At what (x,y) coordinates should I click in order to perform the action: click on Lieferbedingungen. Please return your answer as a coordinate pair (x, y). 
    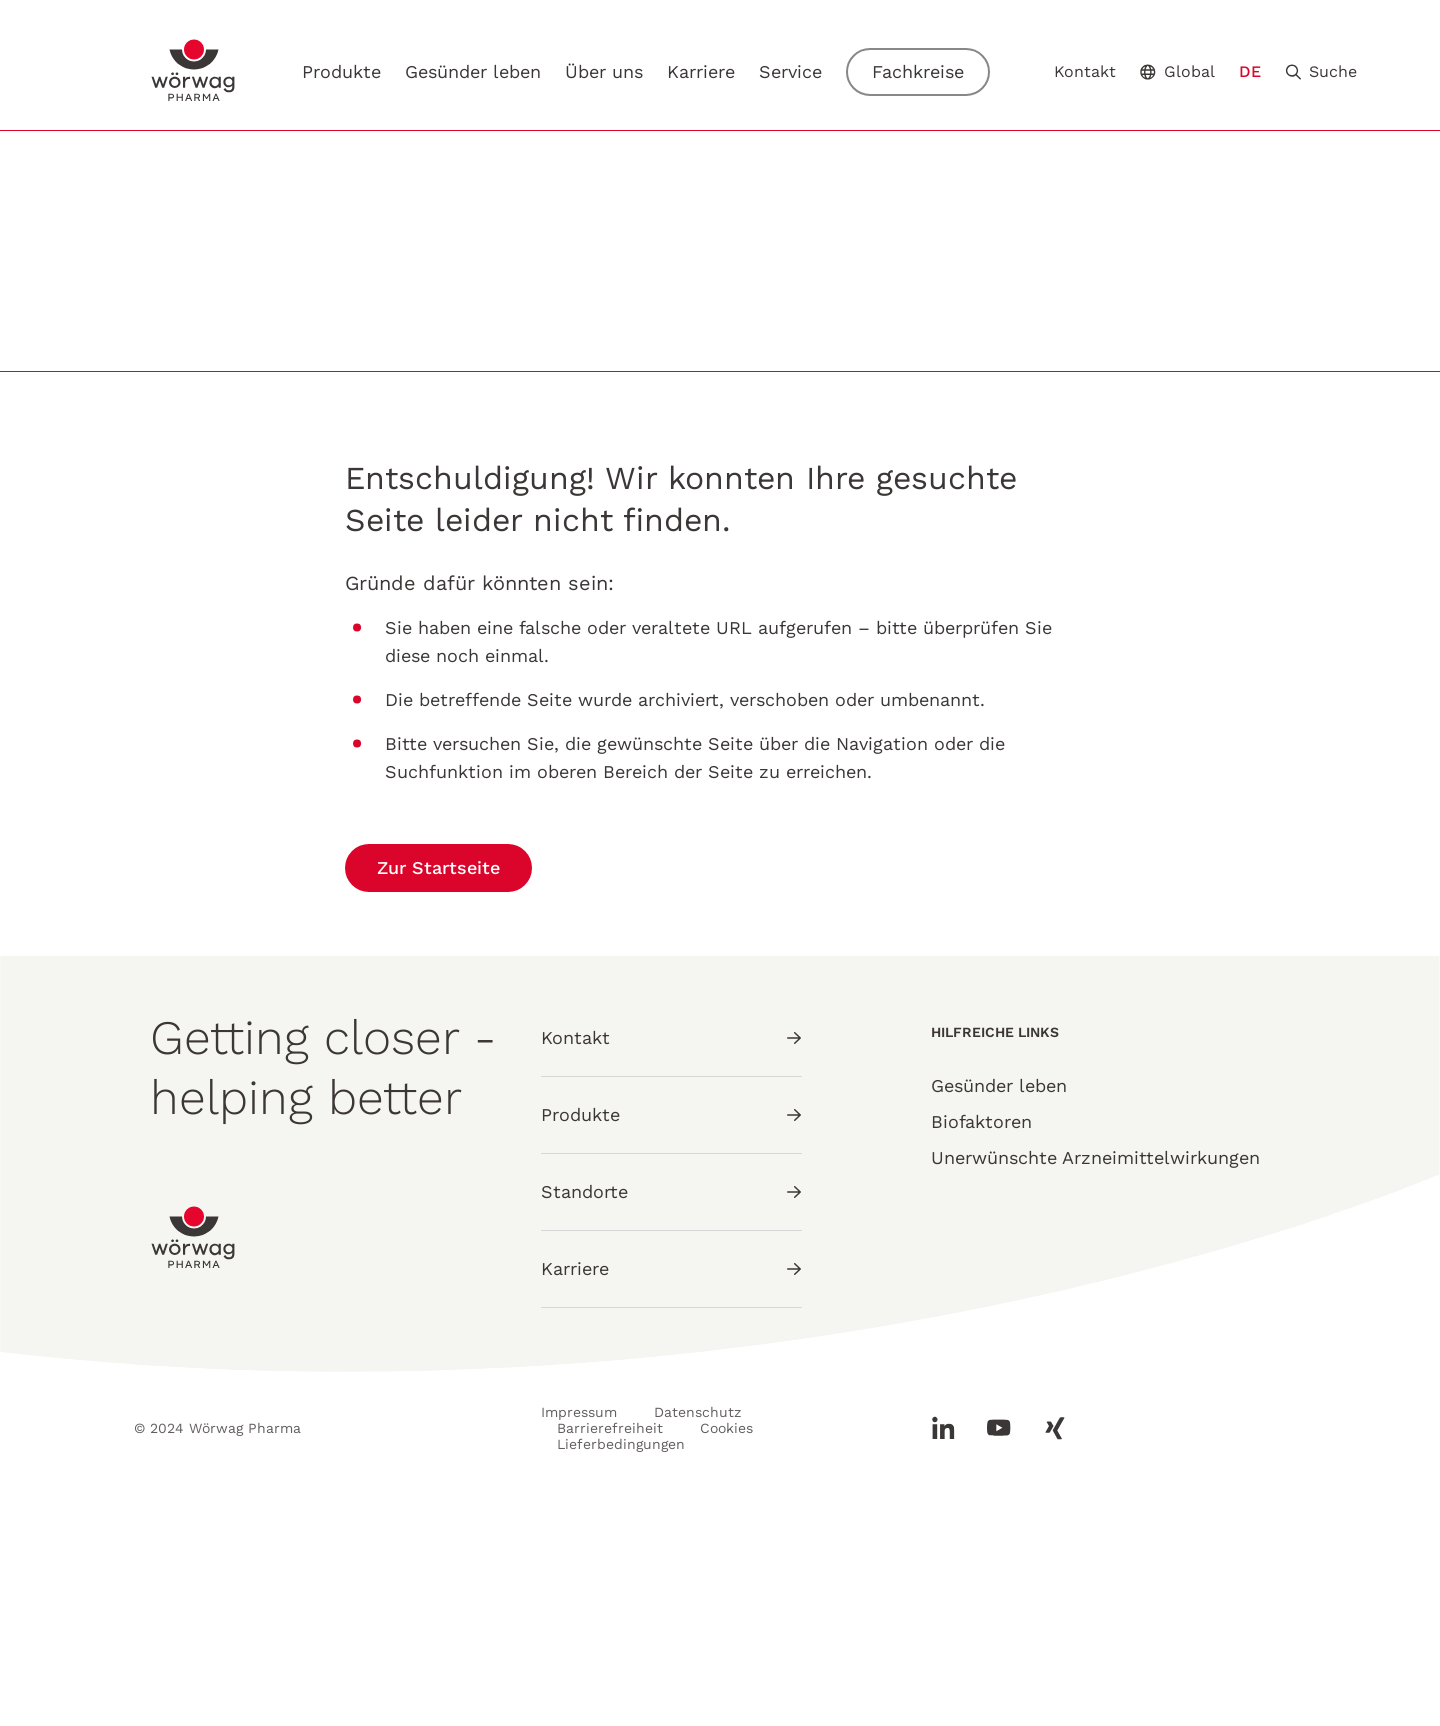
    Looking at the image, I should click on (621, 1667).